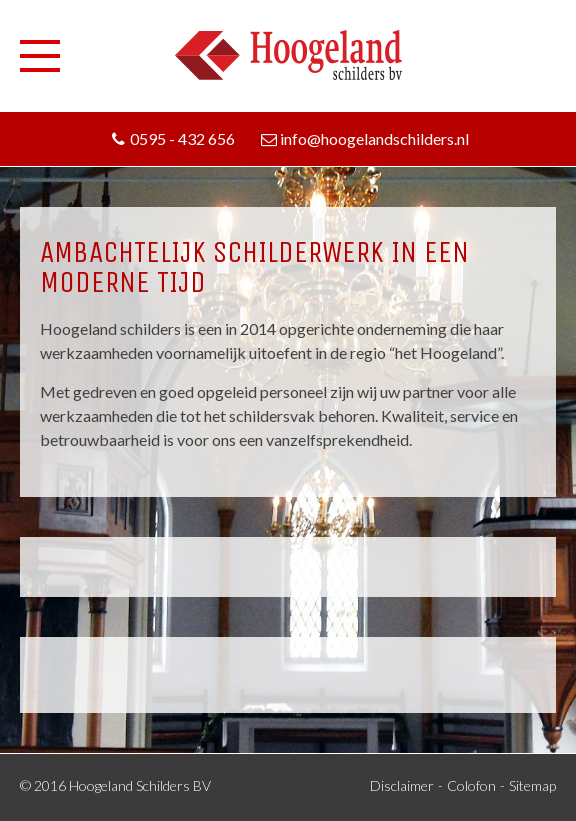 This screenshot has height=821, width=576. What do you see at coordinates (471, 785) in the screenshot?
I see `Colofon` at bounding box center [471, 785].